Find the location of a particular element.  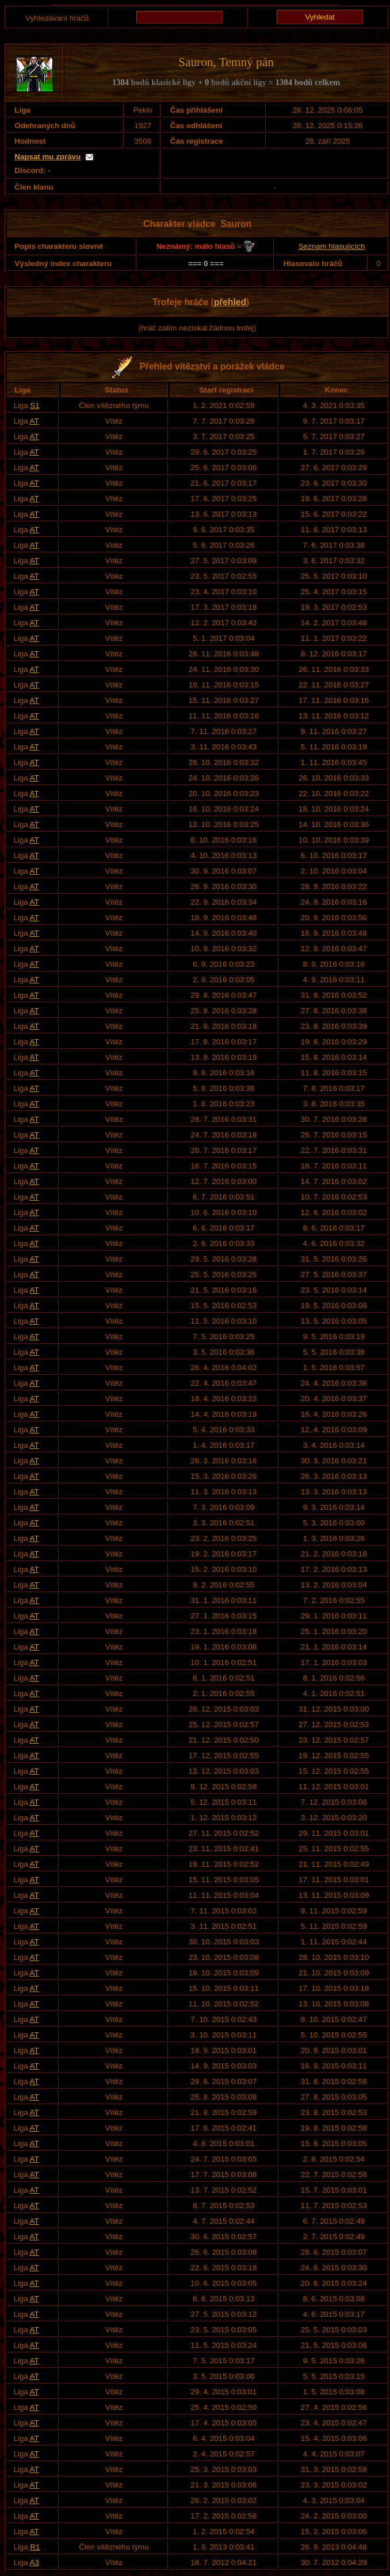

Seznam hlasujících is located at coordinates (332, 246).